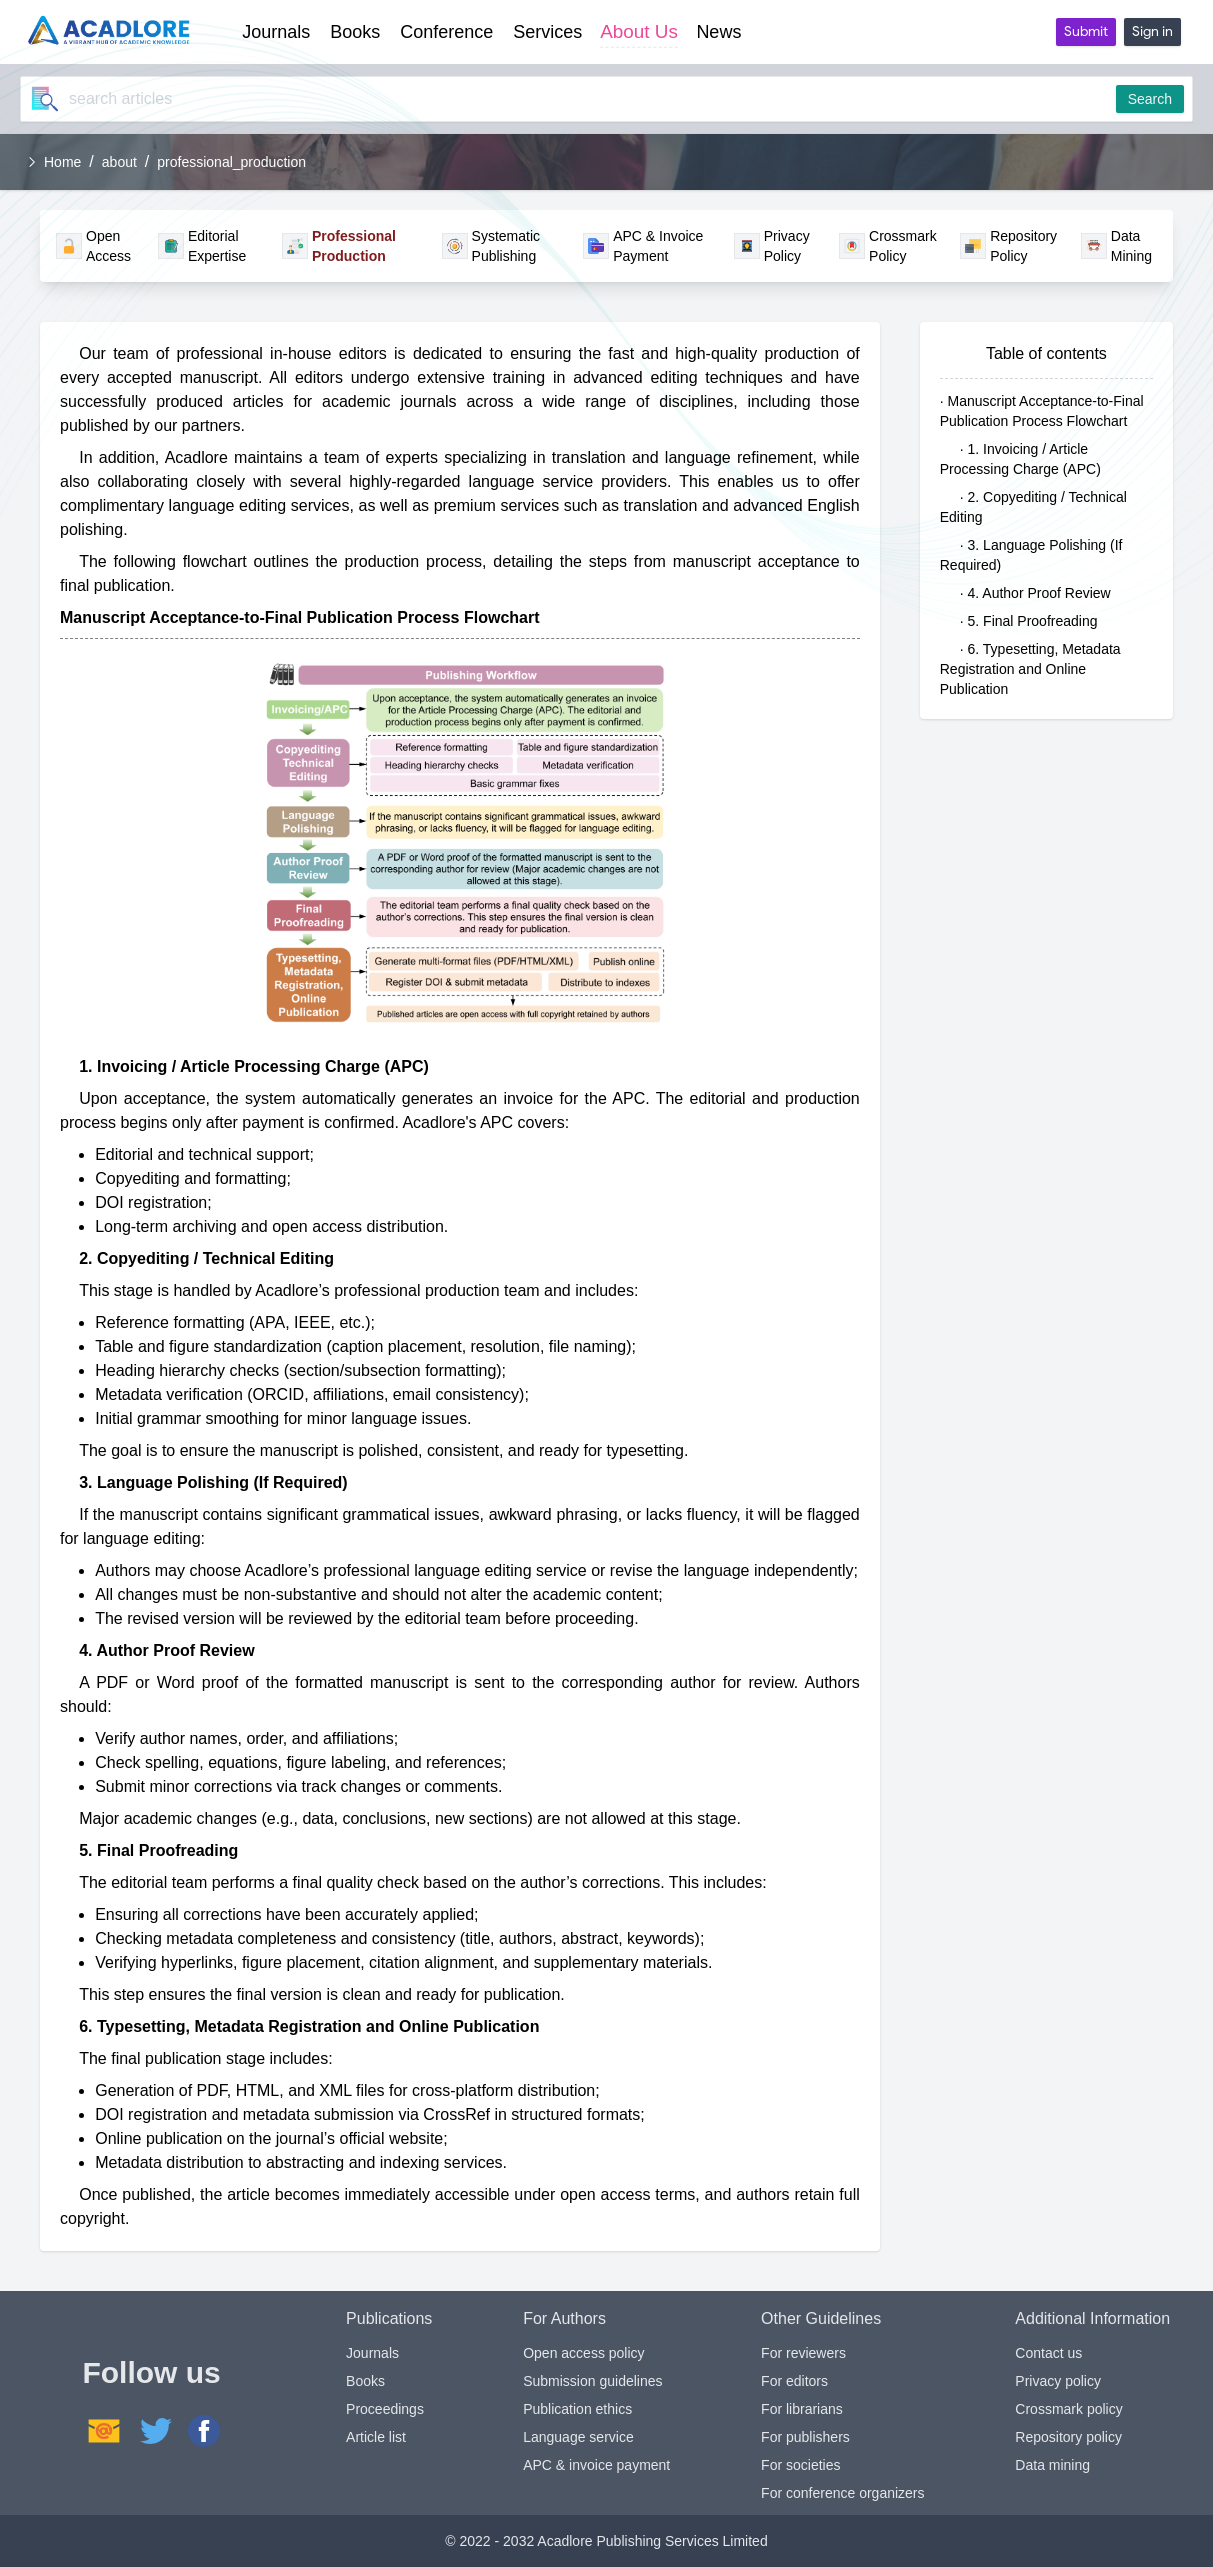 This screenshot has height=2567, width=1213. I want to click on For societies, so click(800, 2465).